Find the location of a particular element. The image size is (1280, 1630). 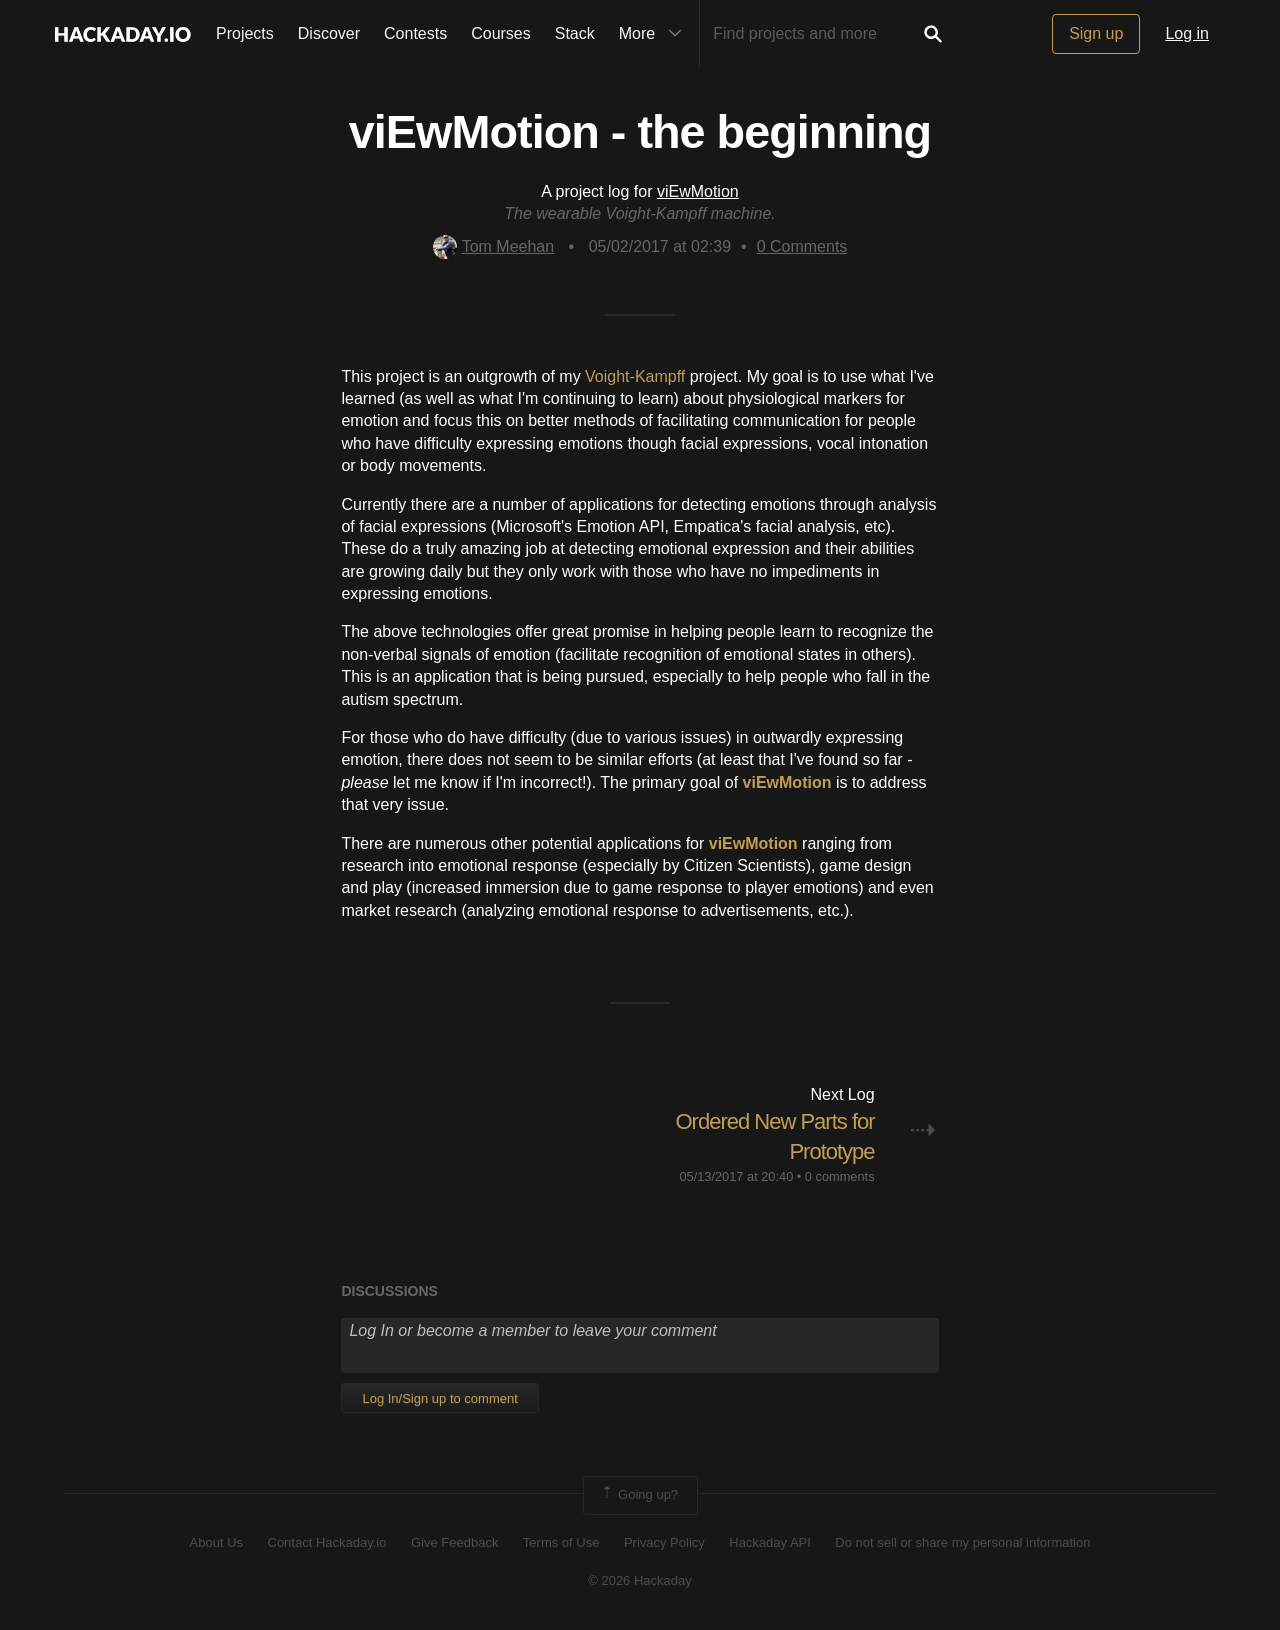

Sign up is located at coordinates (1096, 33).